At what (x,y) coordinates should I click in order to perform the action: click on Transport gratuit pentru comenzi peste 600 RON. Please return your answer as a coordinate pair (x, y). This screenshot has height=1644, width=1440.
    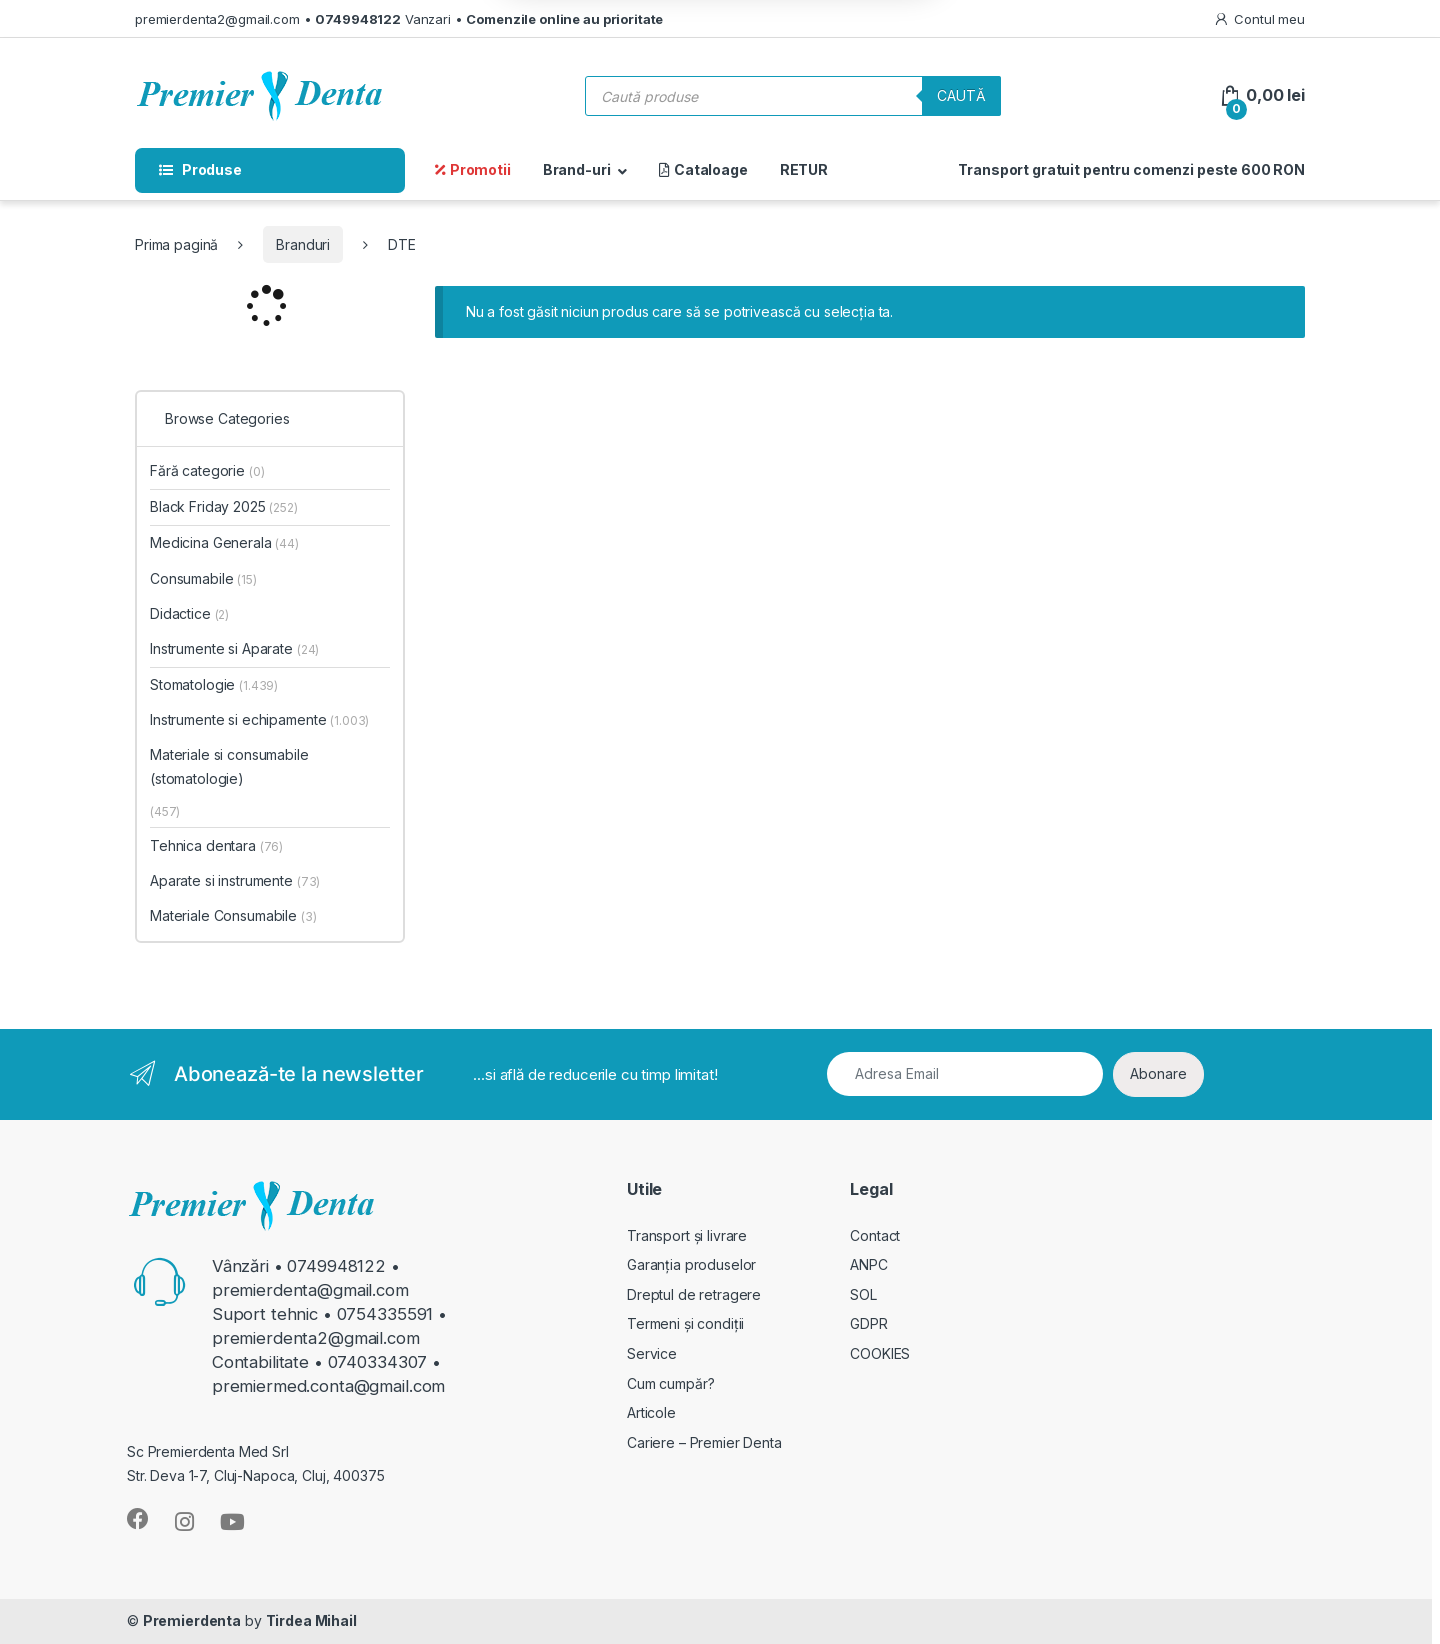
    Looking at the image, I should click on (1131, 169).